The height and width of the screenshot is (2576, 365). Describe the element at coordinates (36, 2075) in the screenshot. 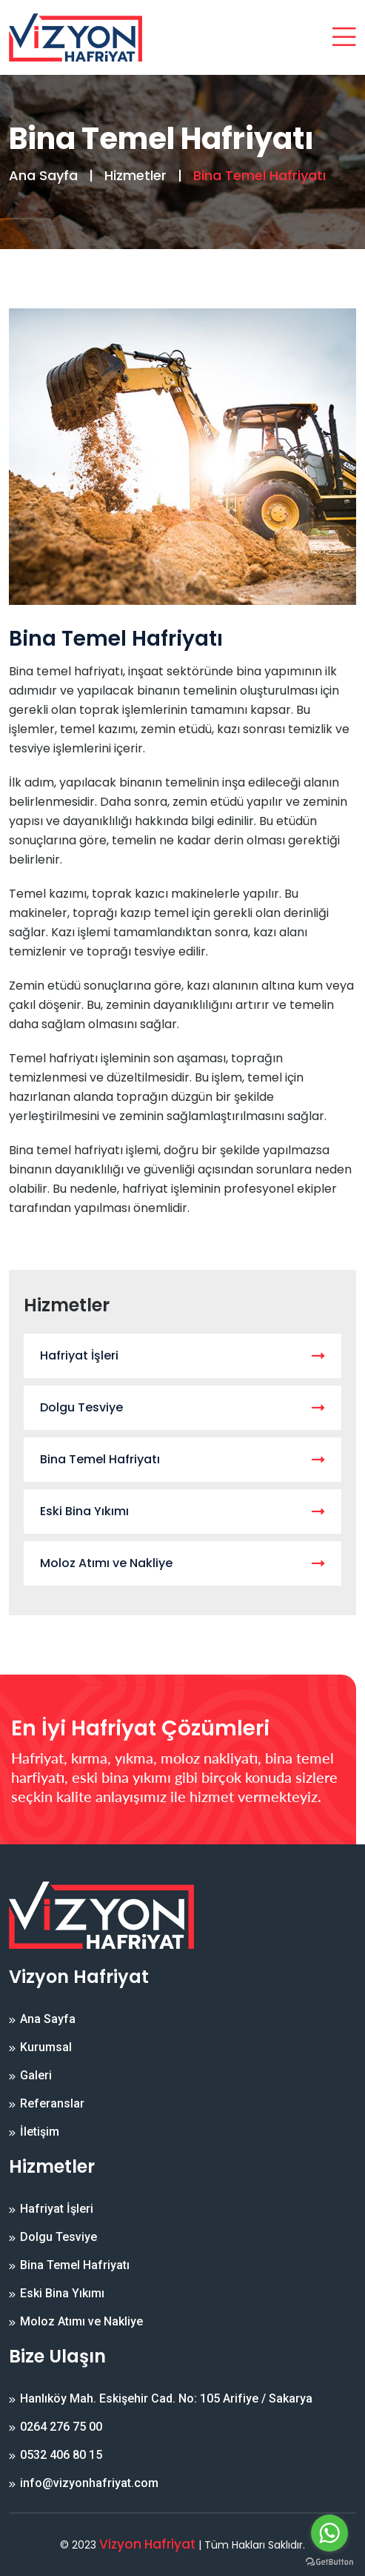

I see `Galeri` at that location.